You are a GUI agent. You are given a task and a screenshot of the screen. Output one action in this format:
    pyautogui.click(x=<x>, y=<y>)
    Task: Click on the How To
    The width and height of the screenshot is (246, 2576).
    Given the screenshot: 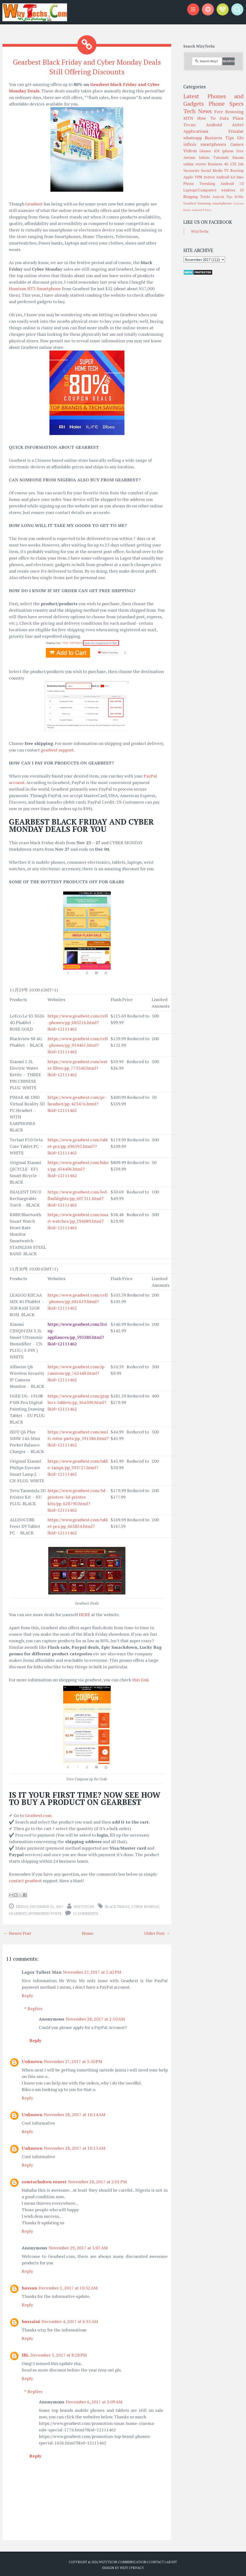 What is the action you would take?
    pyautogui.click(x=206, y=118)
    